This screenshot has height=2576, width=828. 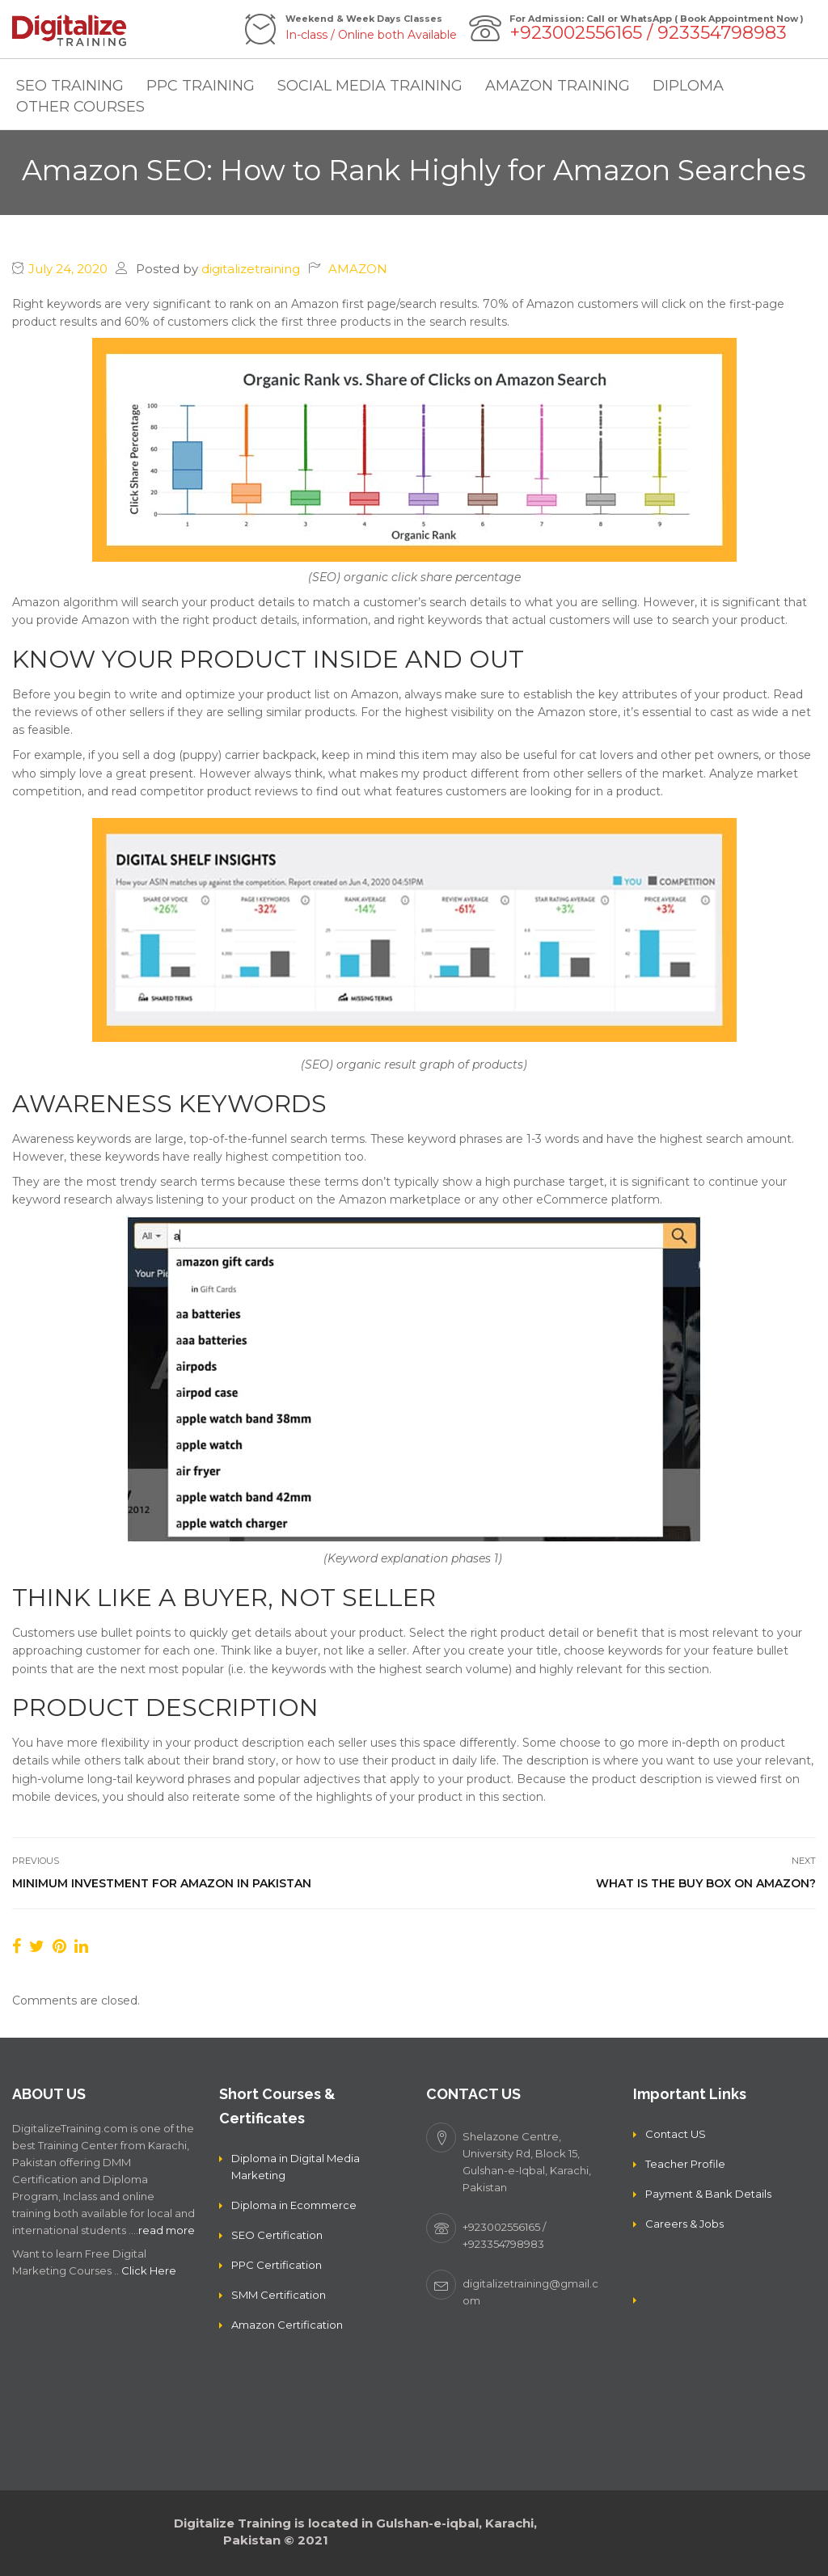 I want to click on Click Here, so click(x=148, y=2270).